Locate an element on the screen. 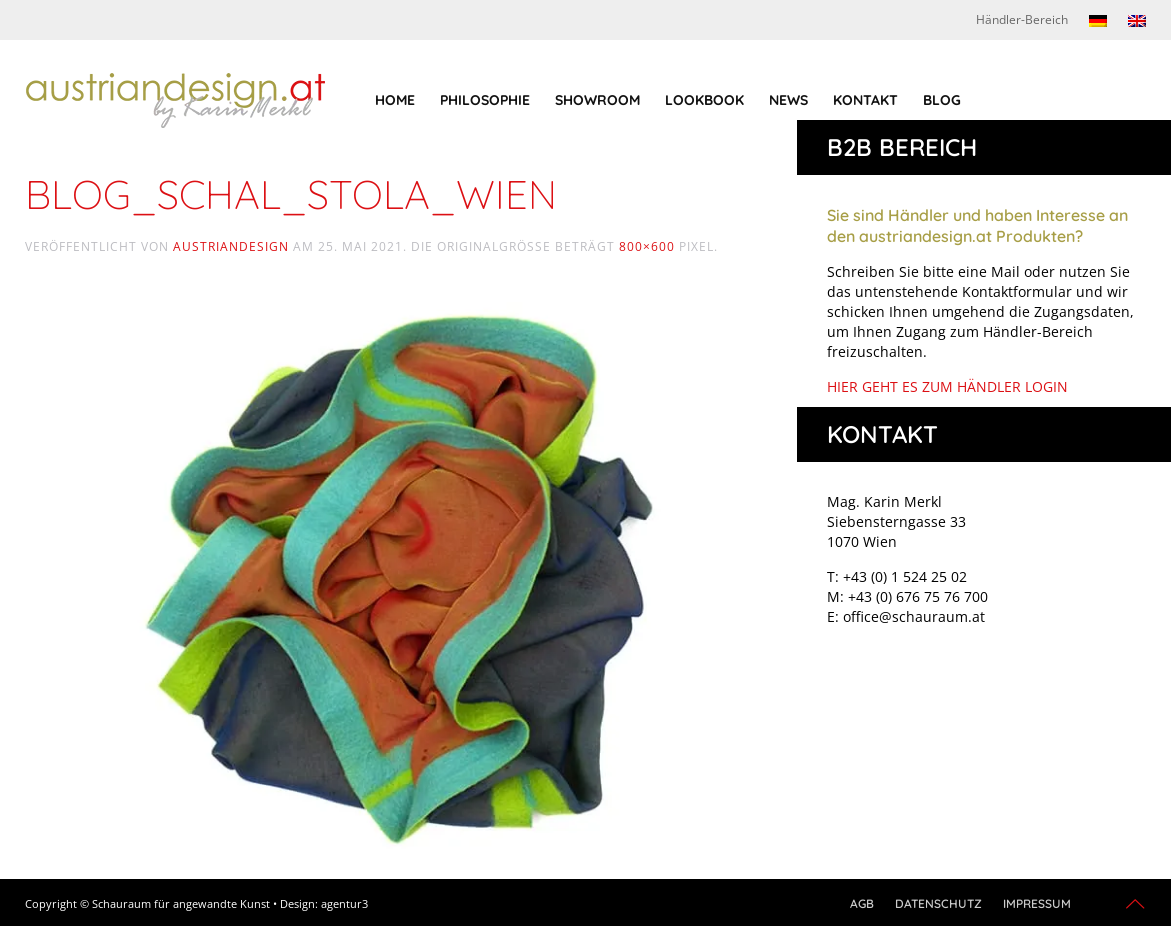 Image resolution: width=1171 pixels, height=926 pixels. 800×600 is located at coordinates (647, 246).